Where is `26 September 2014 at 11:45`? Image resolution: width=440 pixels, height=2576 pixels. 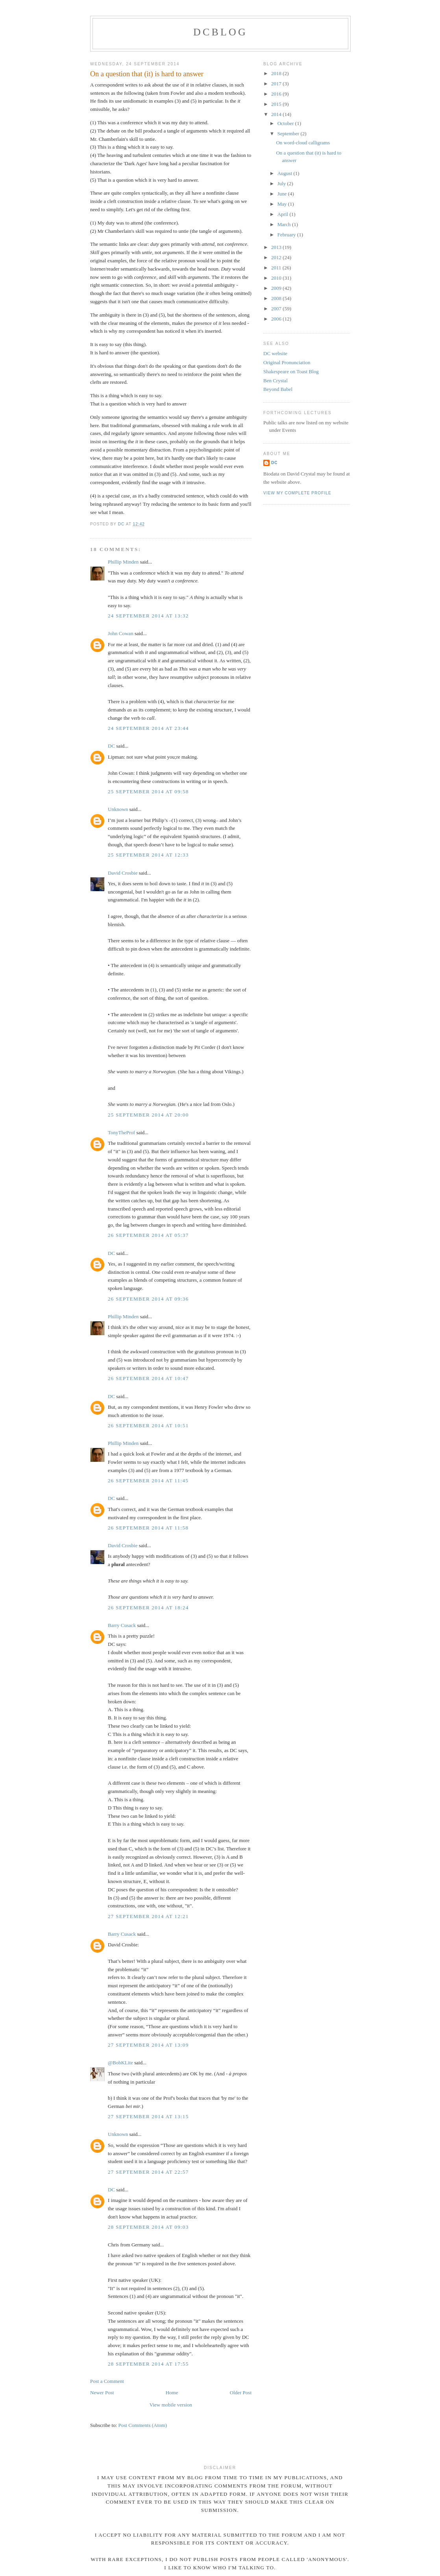 26 September 2014 at 11:45 is located at coordinates (148, 1480).